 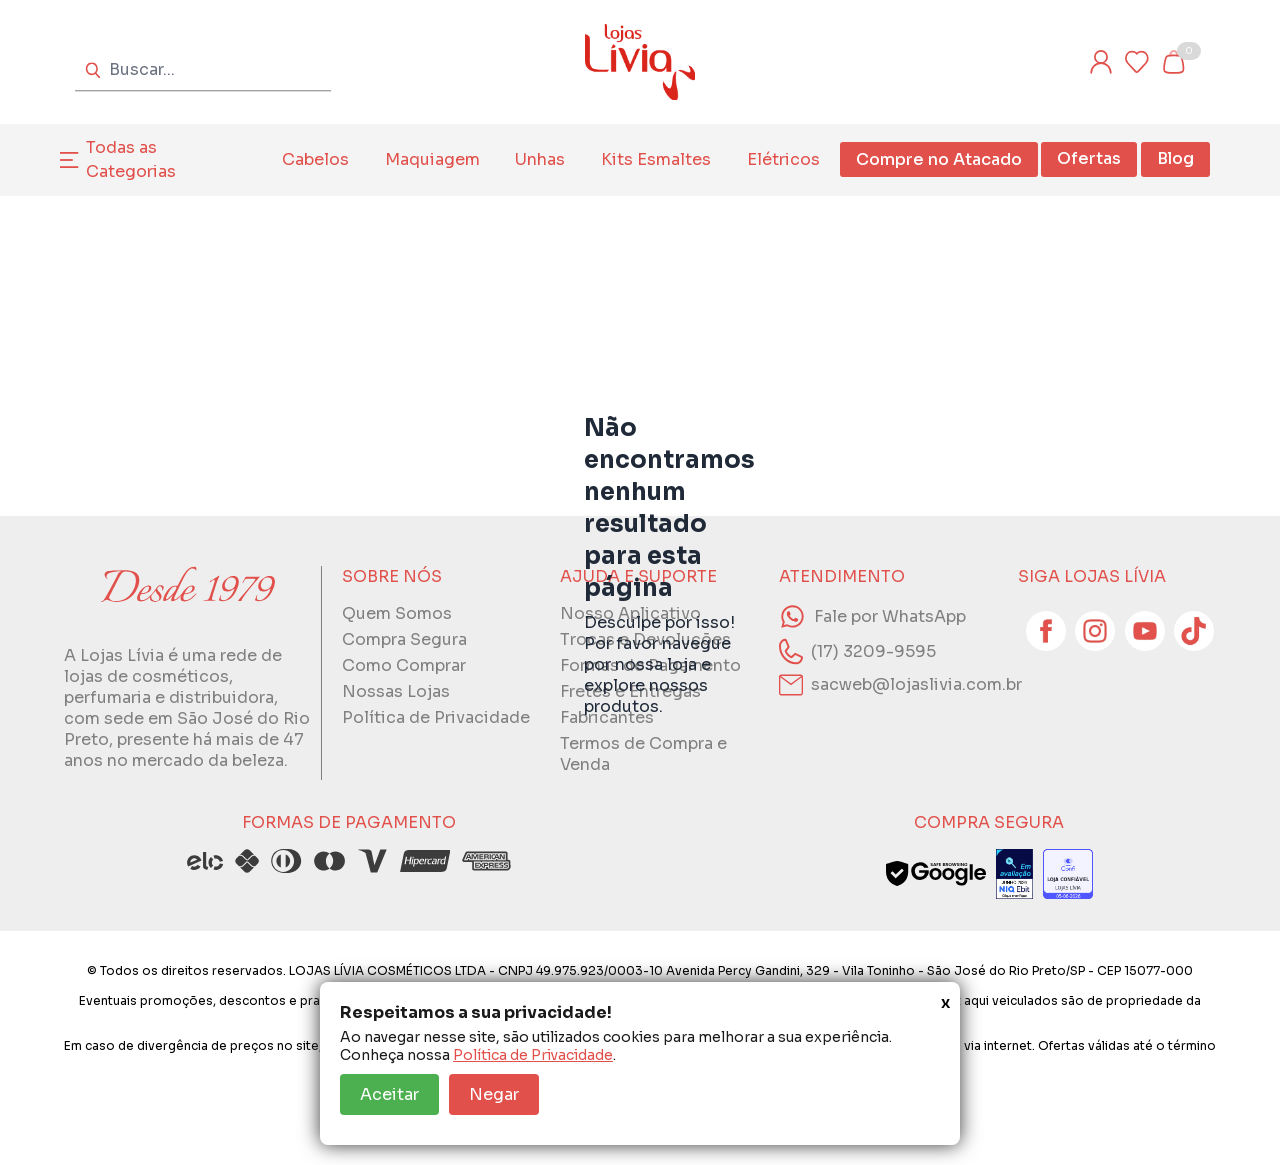 What do you see at coordinates (389, 1094) in the screenshot?
I see `Aceitar` at bounding box center [389, 1094].